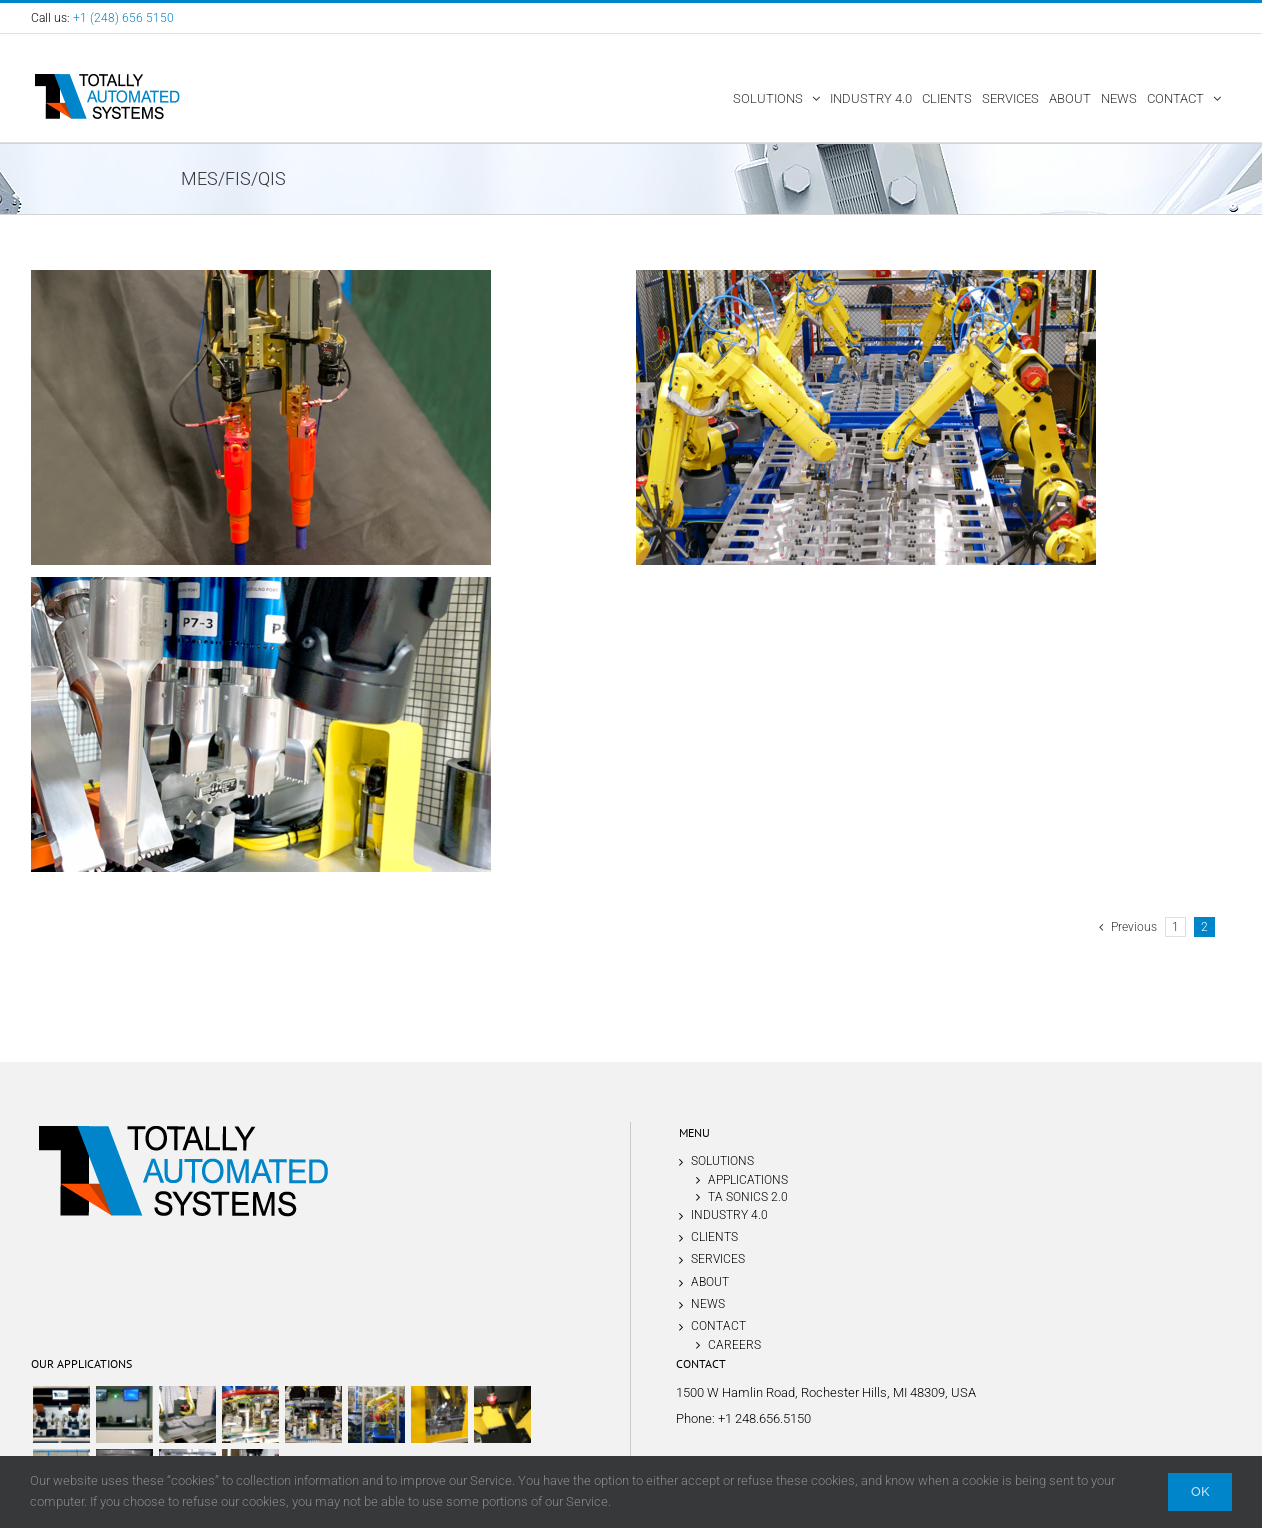 The image size is (1262, 1528). I want to click on ABOUT, so click(710, 1282).